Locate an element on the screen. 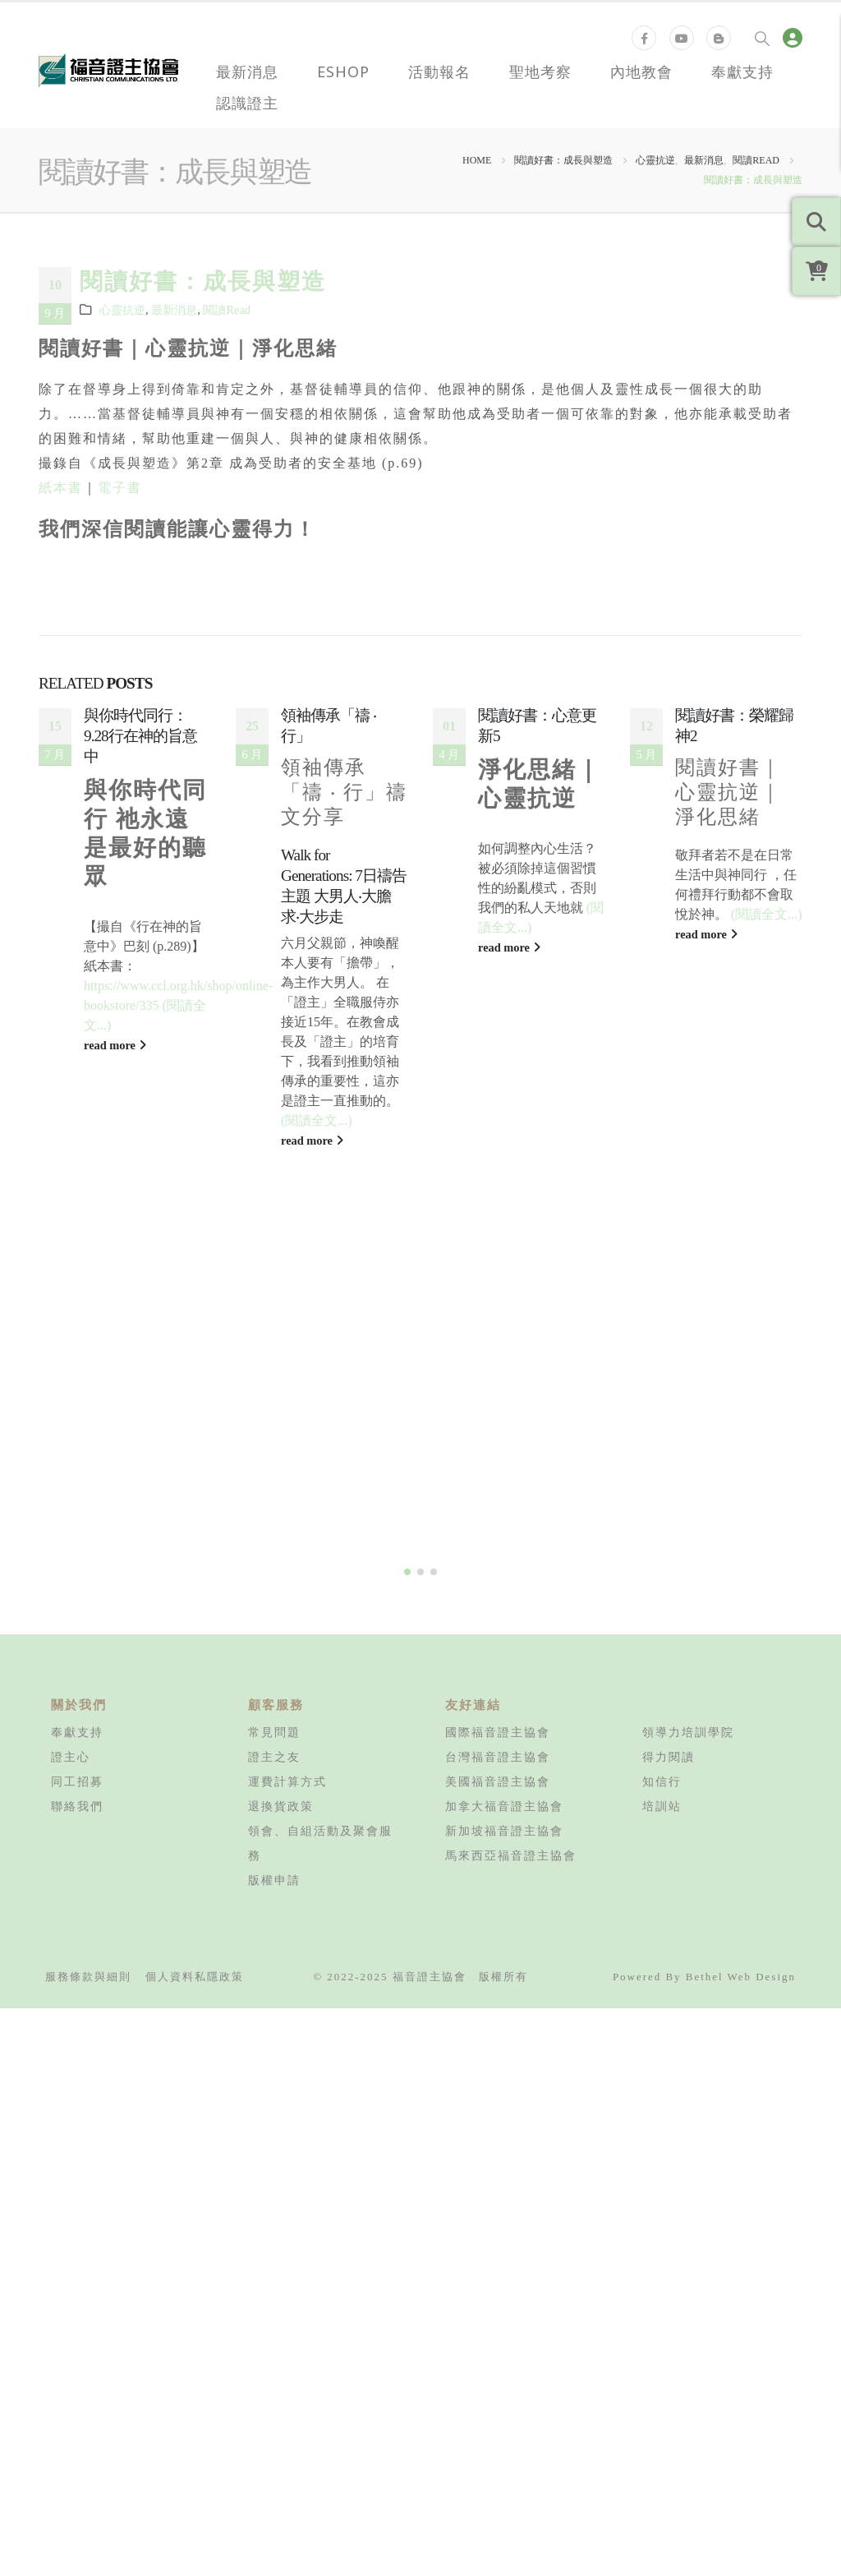 The image size is (841, 2576). 常見問題 is located at coordinates (274, 1442).